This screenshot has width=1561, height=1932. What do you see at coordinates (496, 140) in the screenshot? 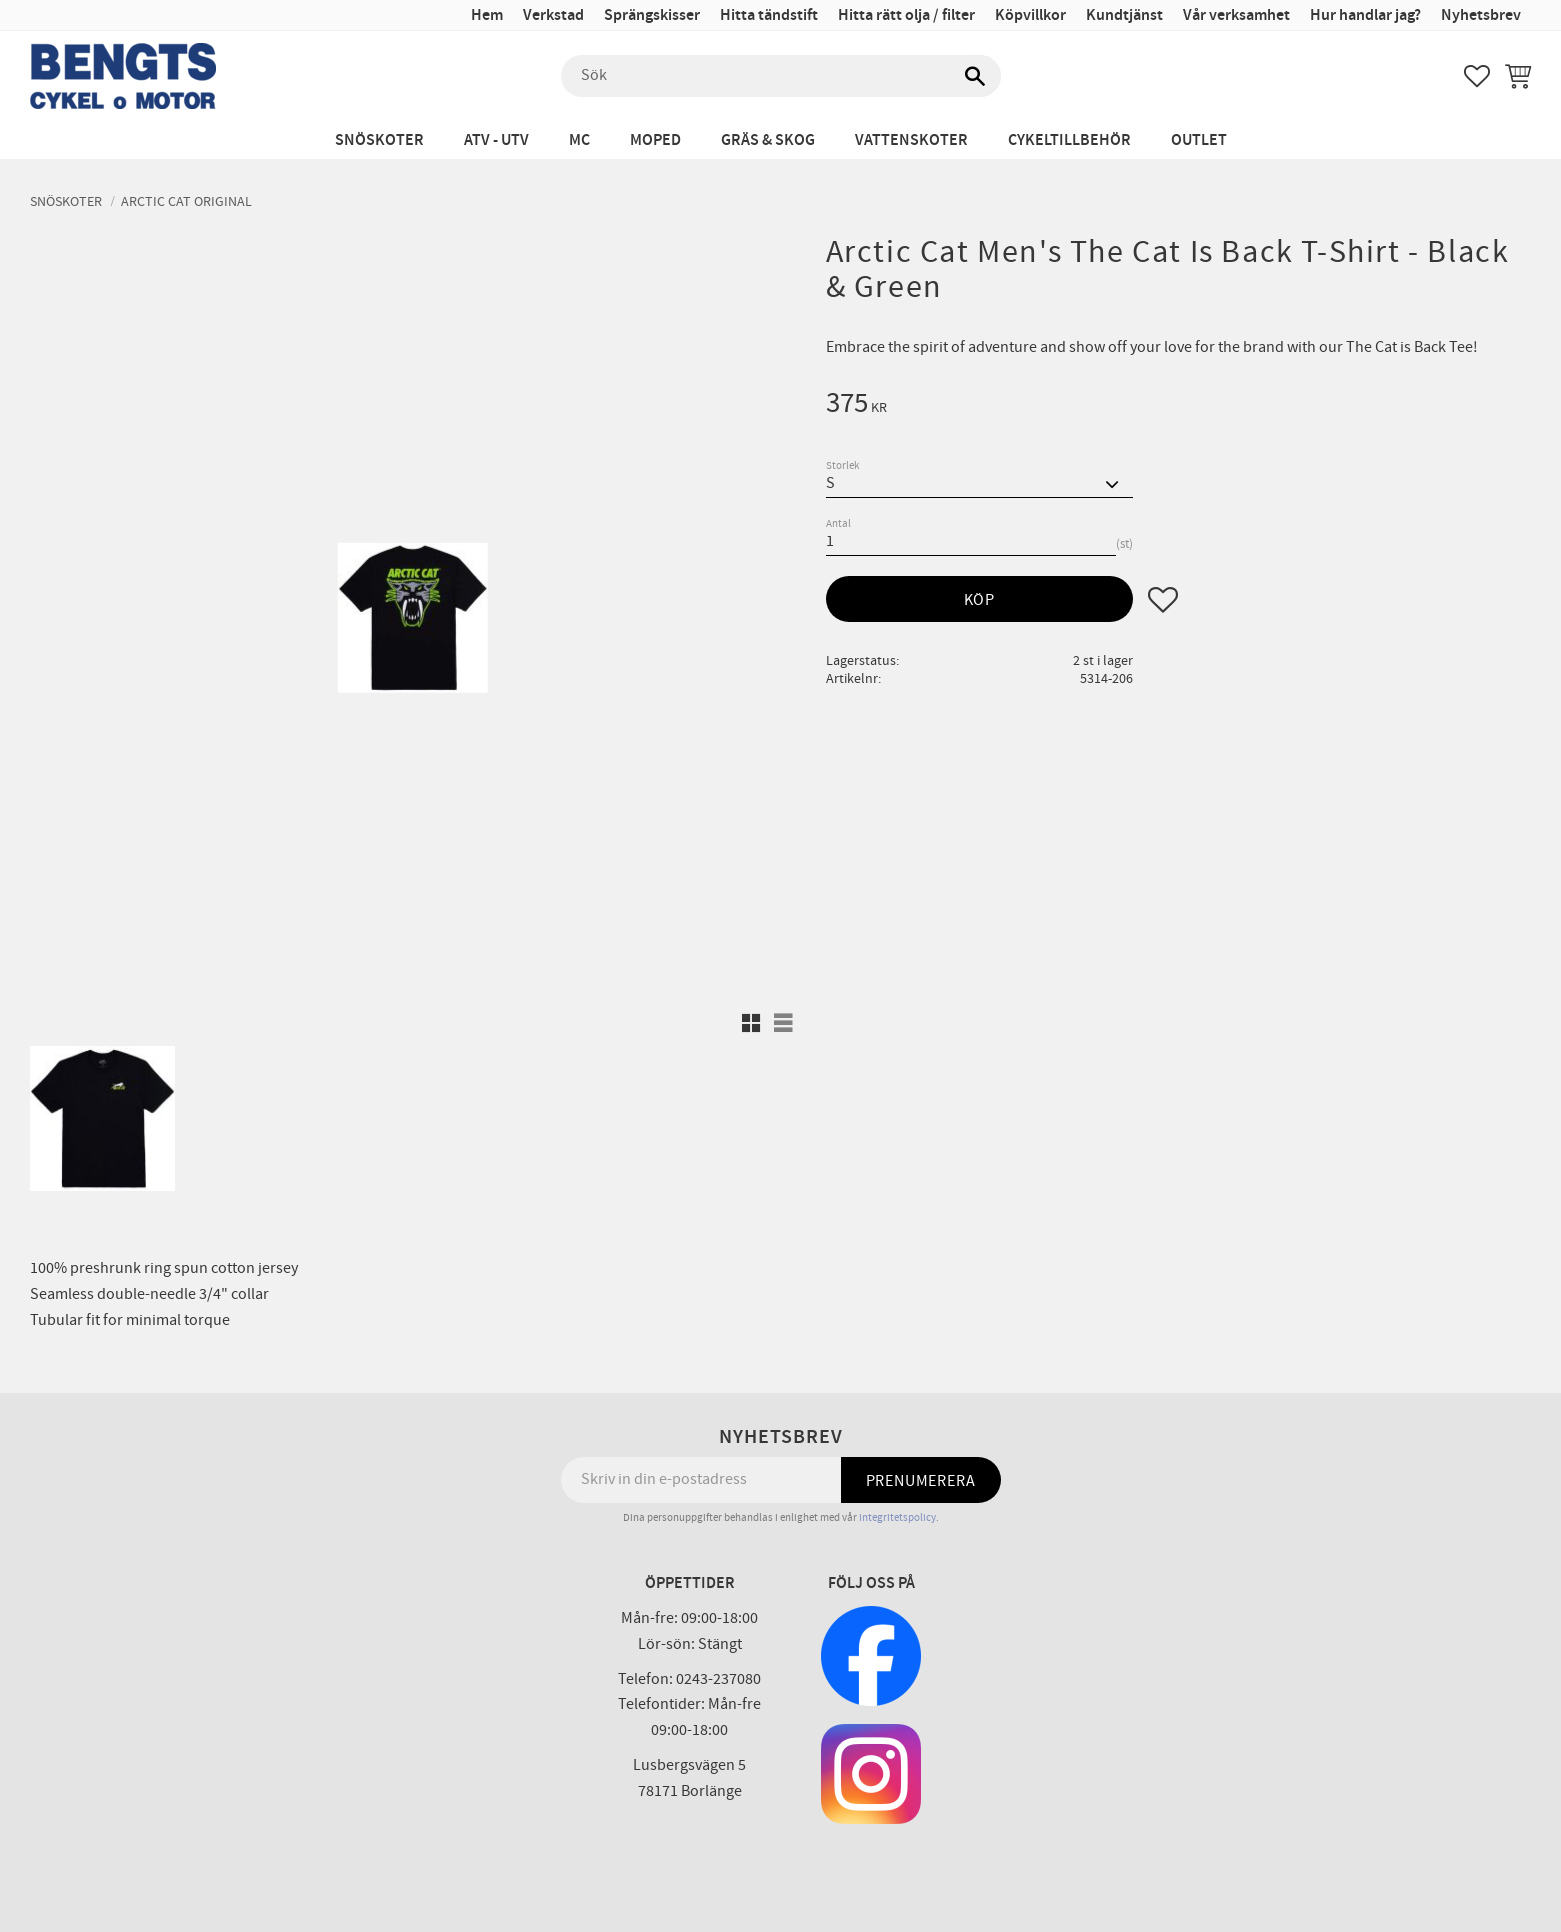
I see `ATV - UTV [menuitem]` at bounding box center [496, 140].